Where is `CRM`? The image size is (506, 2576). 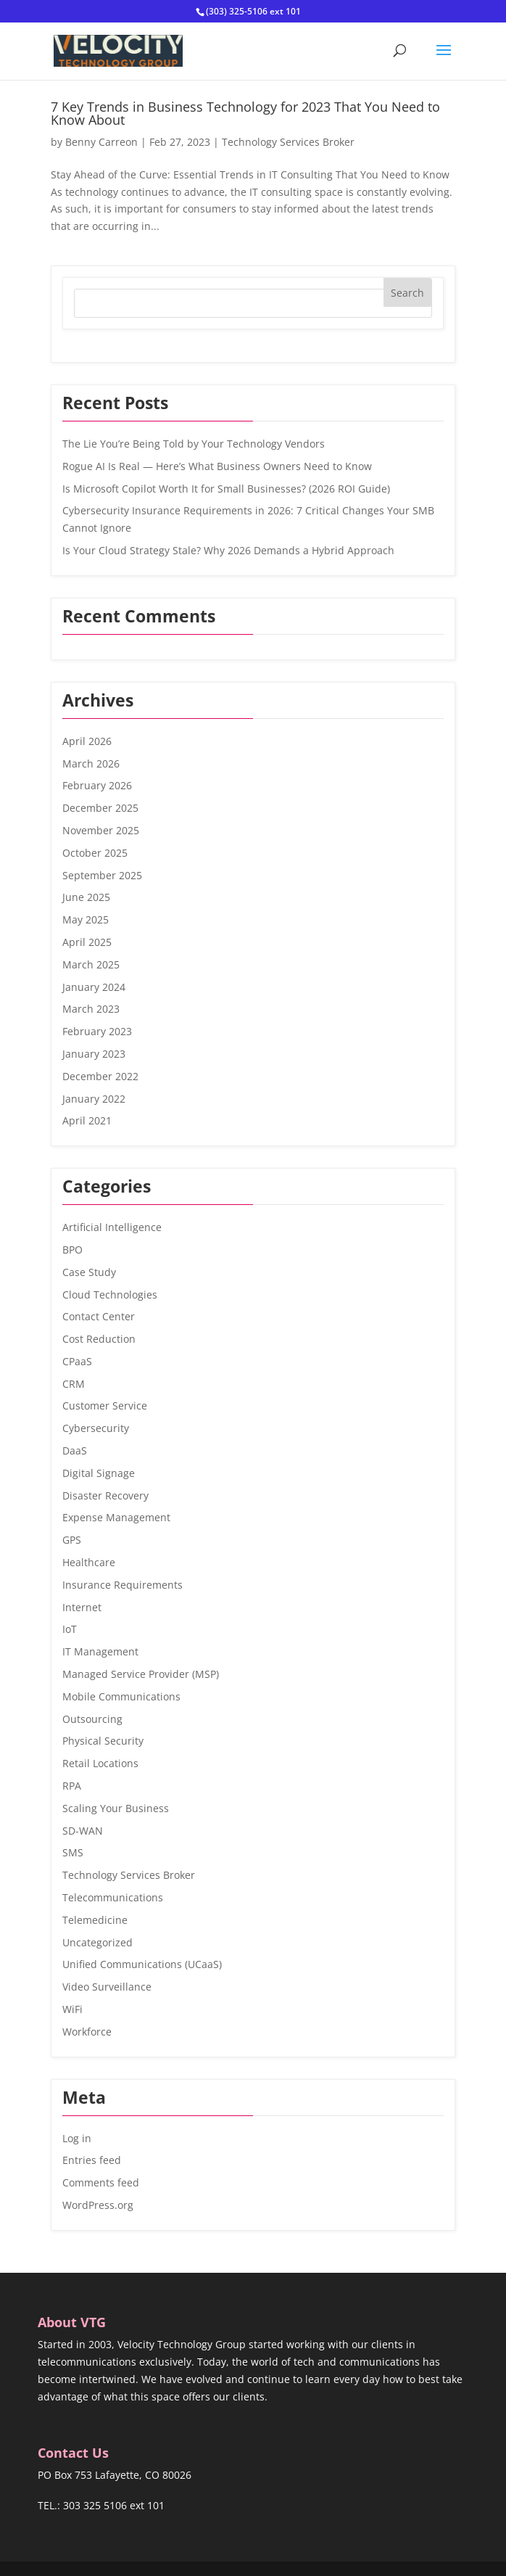 CRM is located at coordinates (73, 1384).